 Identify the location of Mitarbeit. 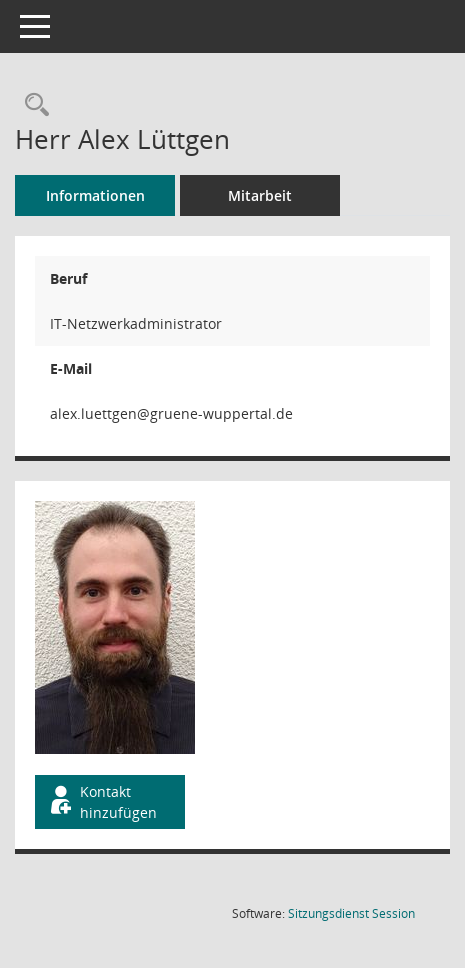
(260, 195).